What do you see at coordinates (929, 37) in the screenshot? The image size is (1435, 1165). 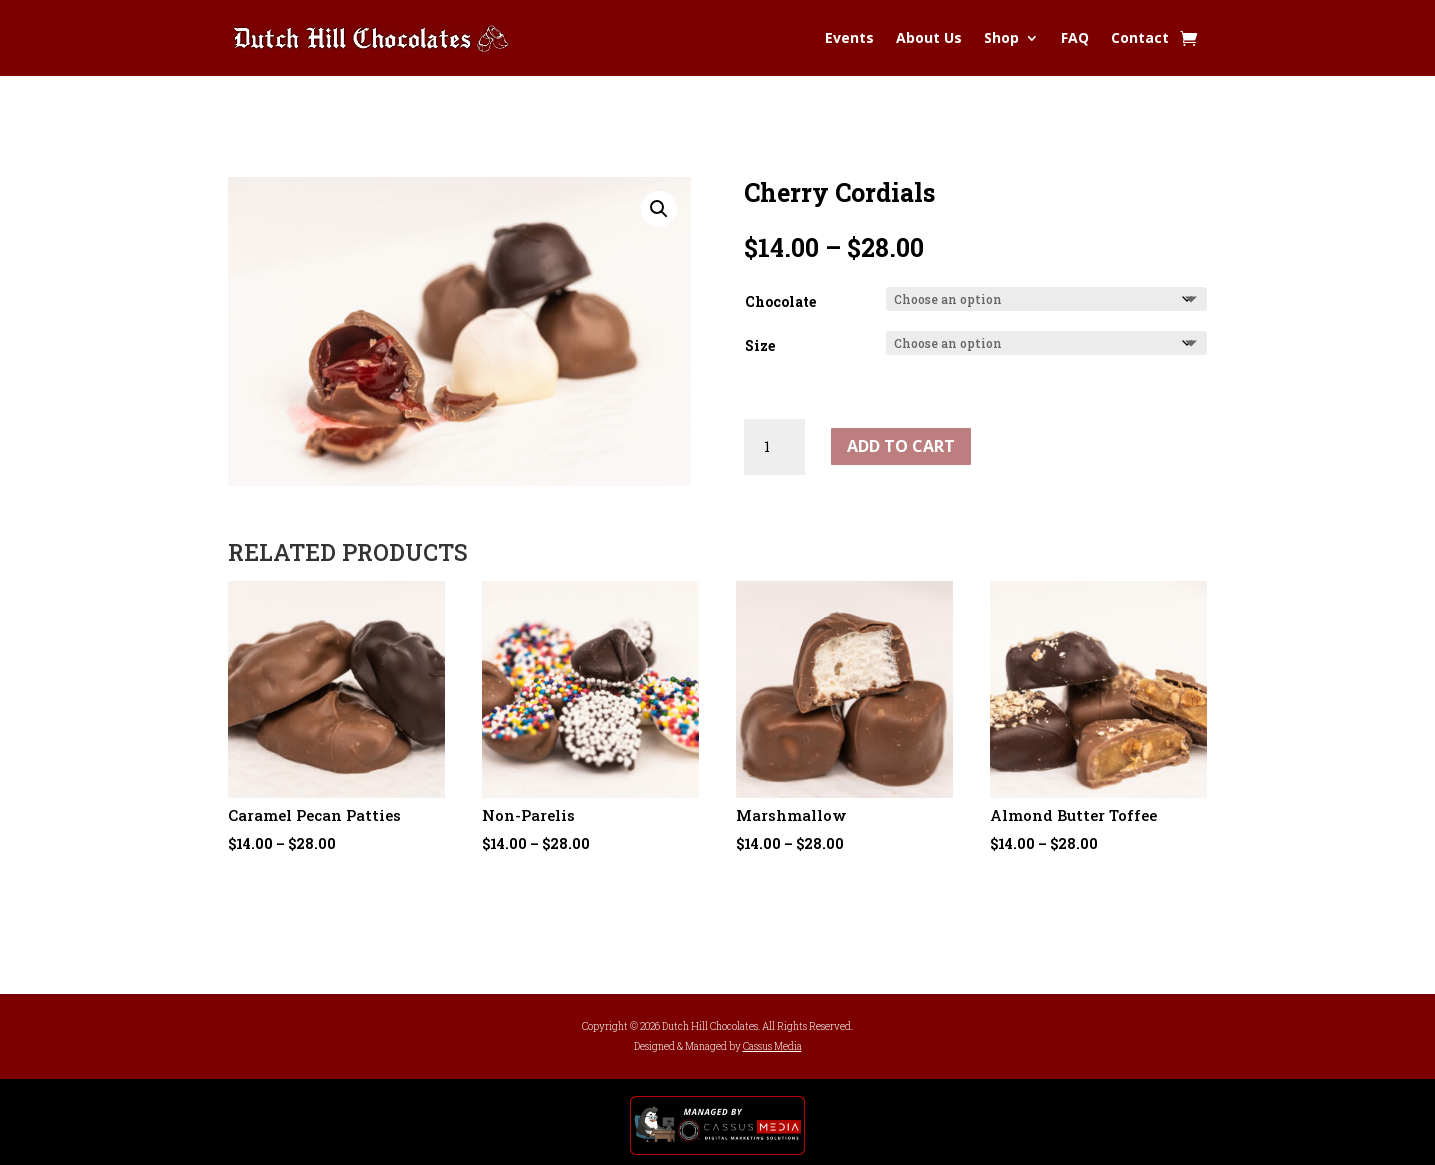 I see `About Us` at bounding box center [929, 37].